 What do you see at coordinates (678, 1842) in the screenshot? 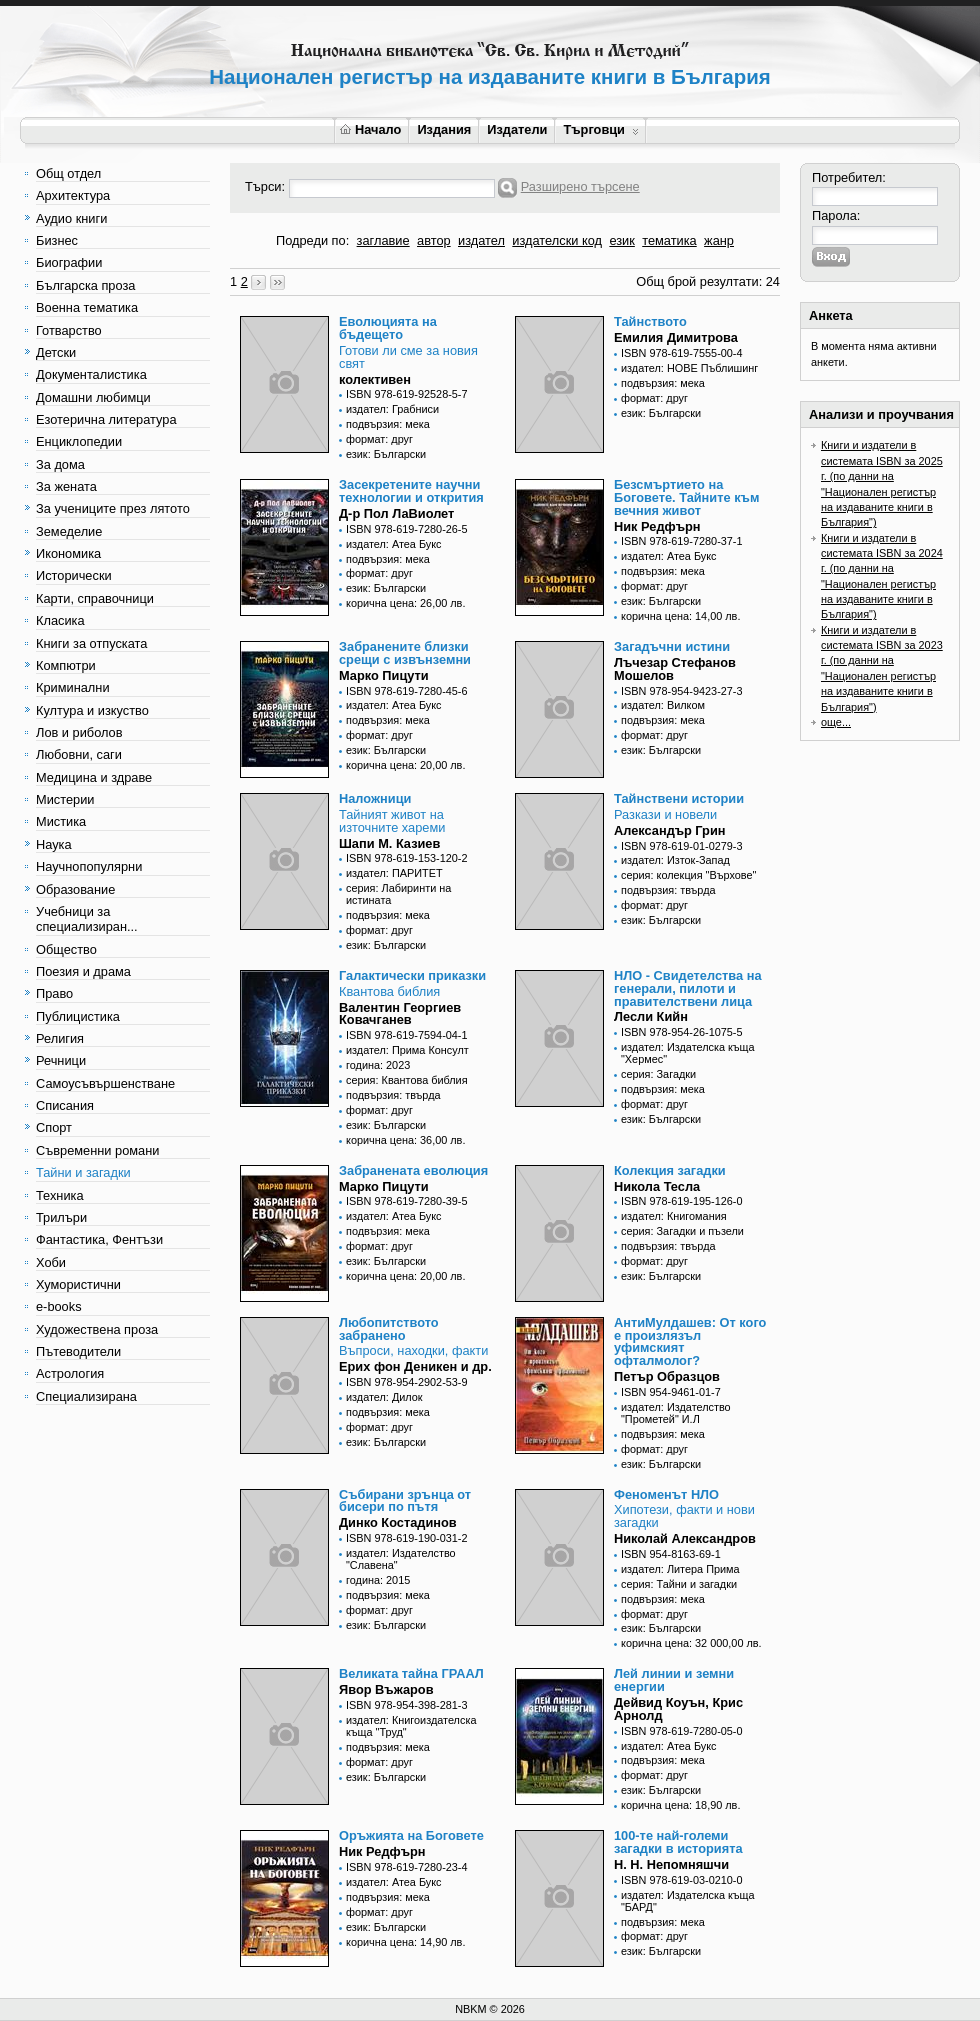
I see `100-те най-големи загадки в историята` at bounding box center [678, 1842].